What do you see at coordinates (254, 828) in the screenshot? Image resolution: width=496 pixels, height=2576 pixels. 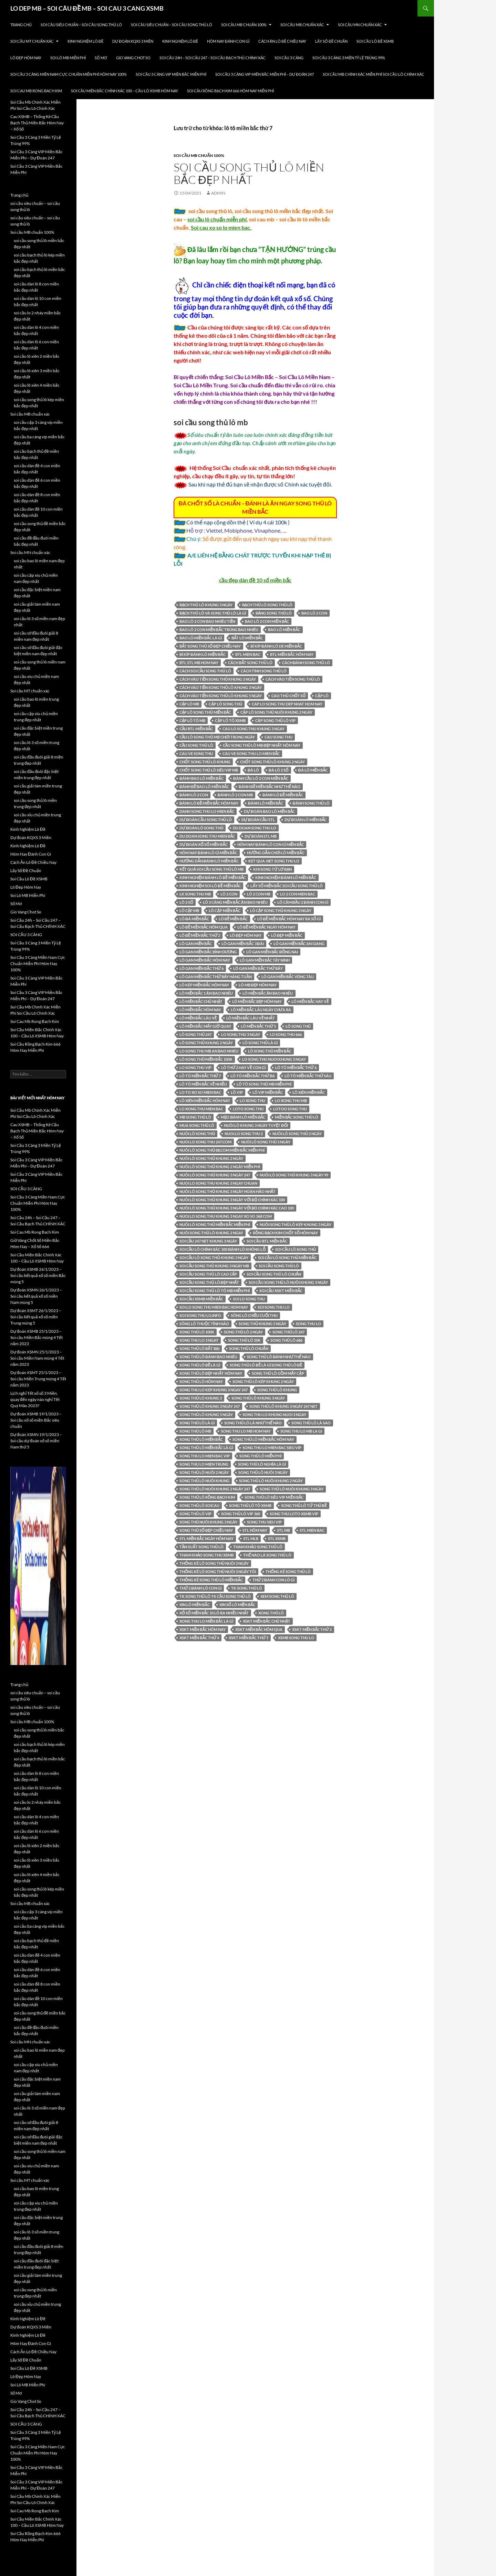 I see `du doan song thu lo` at bounding box center [254, 828].